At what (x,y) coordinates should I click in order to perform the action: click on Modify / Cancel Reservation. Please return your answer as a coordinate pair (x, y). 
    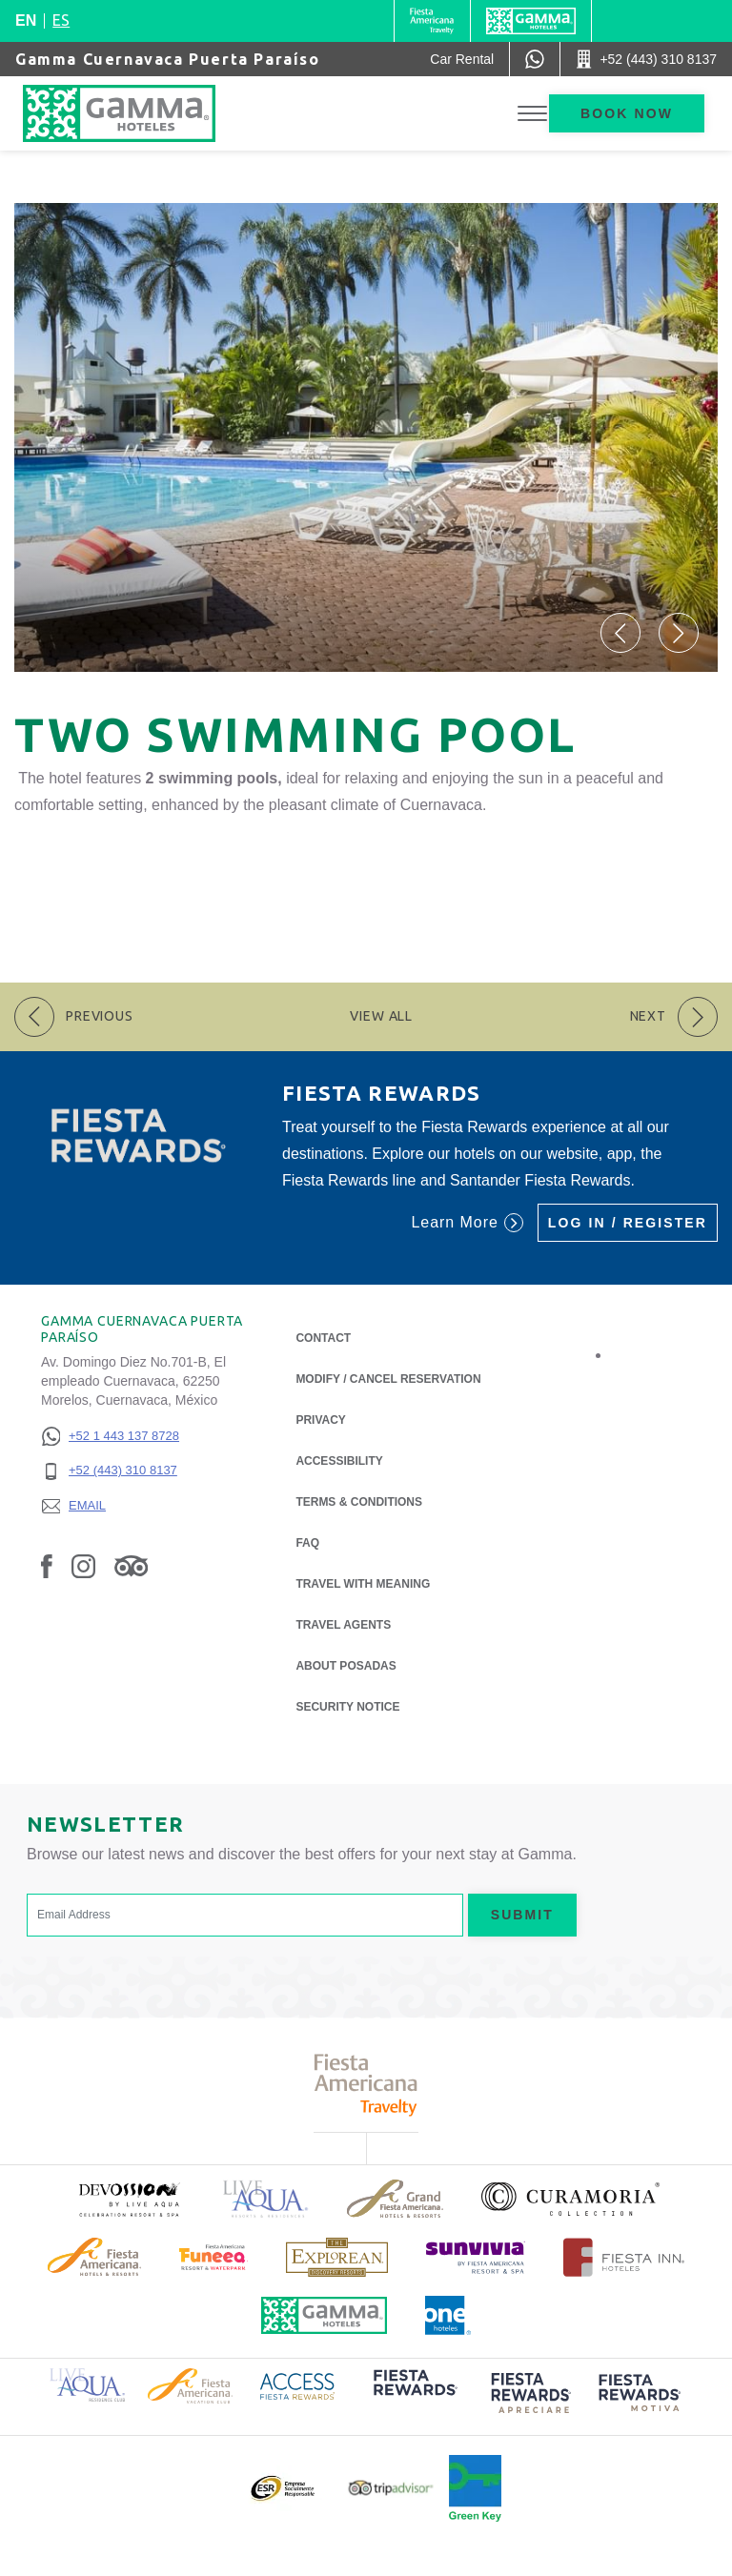
    Looking at the image, I should click on (387, 1379).